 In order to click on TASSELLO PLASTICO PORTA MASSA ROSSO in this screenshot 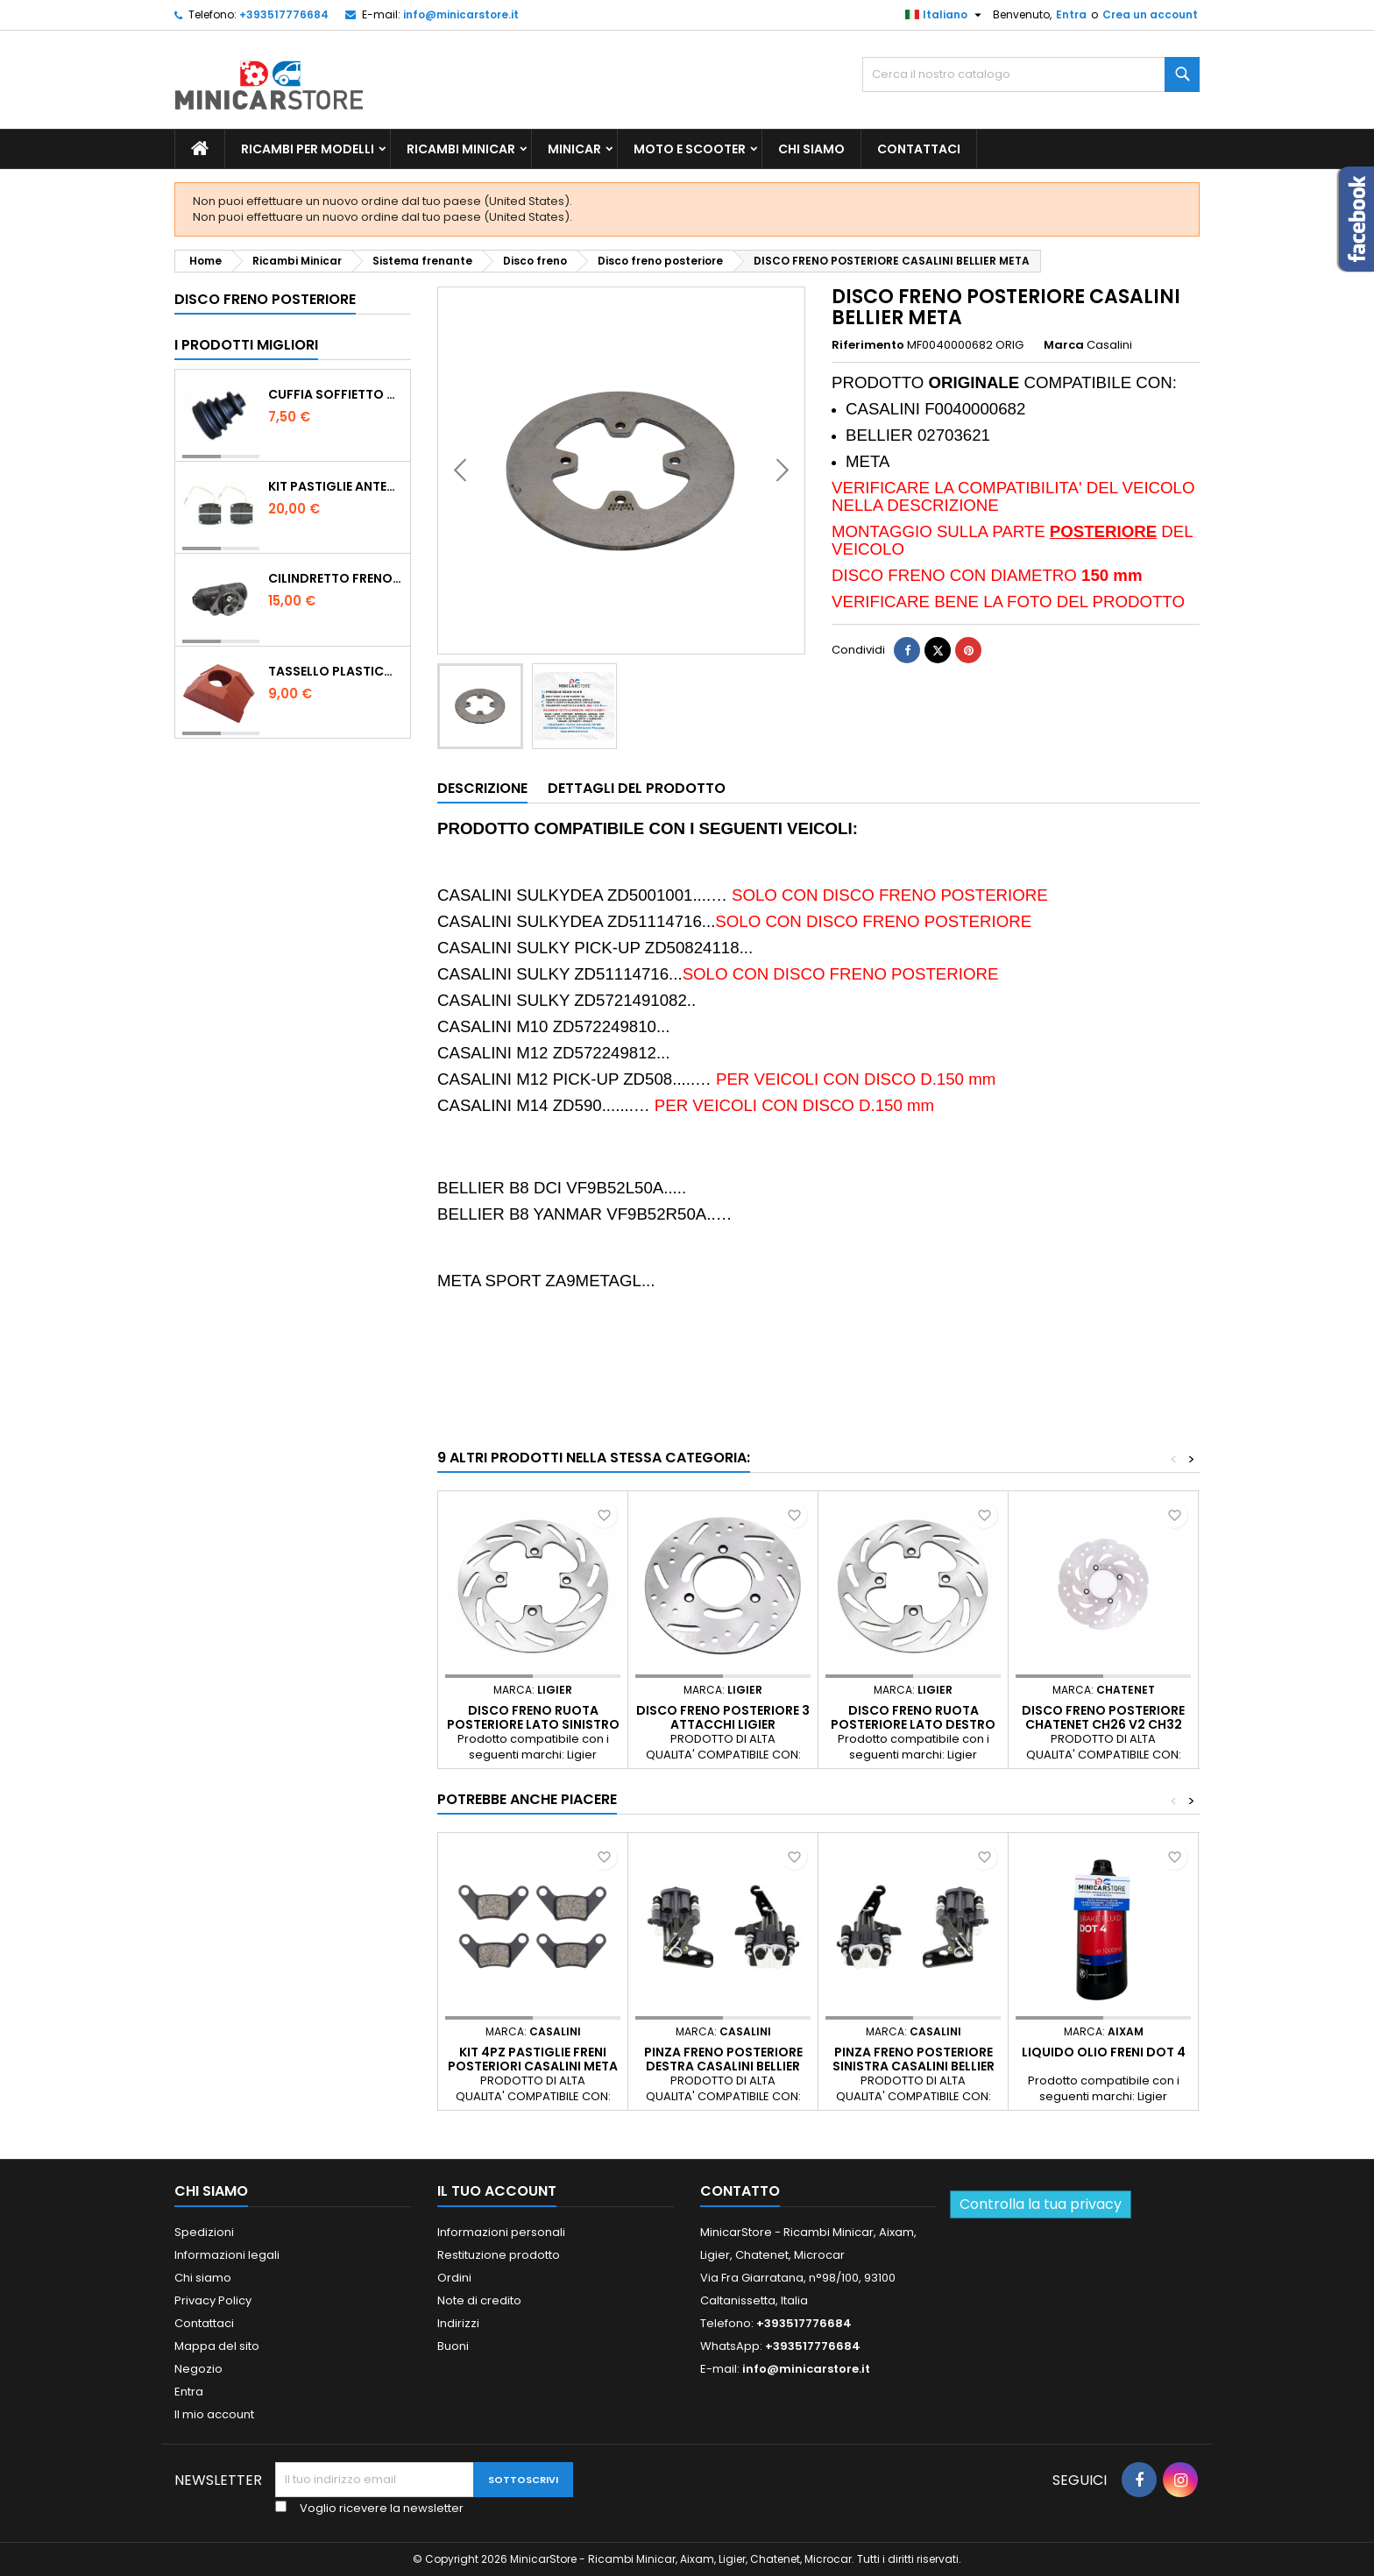, I will do `click(335, 671)`.